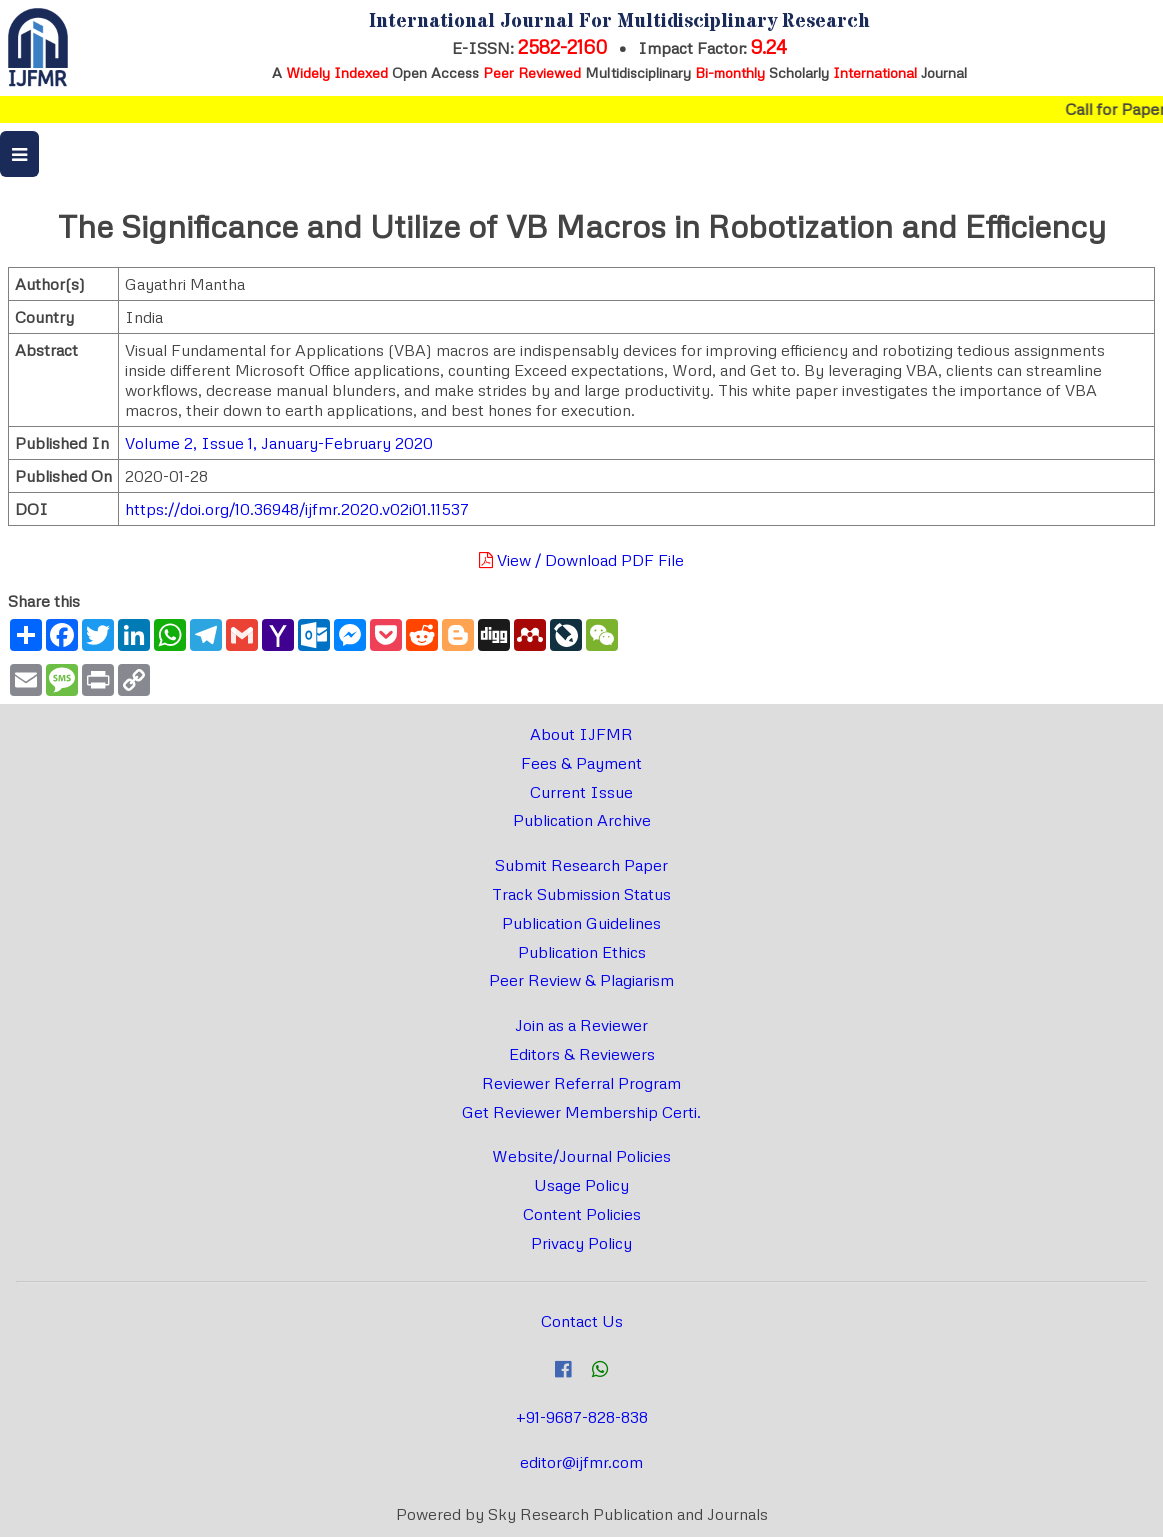 The width and height of the screenshot is (1163, 1537). What do you see at coordinates (581, 734) in the screenshot?
I see `About IJFMR` at bounding box center [581, 734].